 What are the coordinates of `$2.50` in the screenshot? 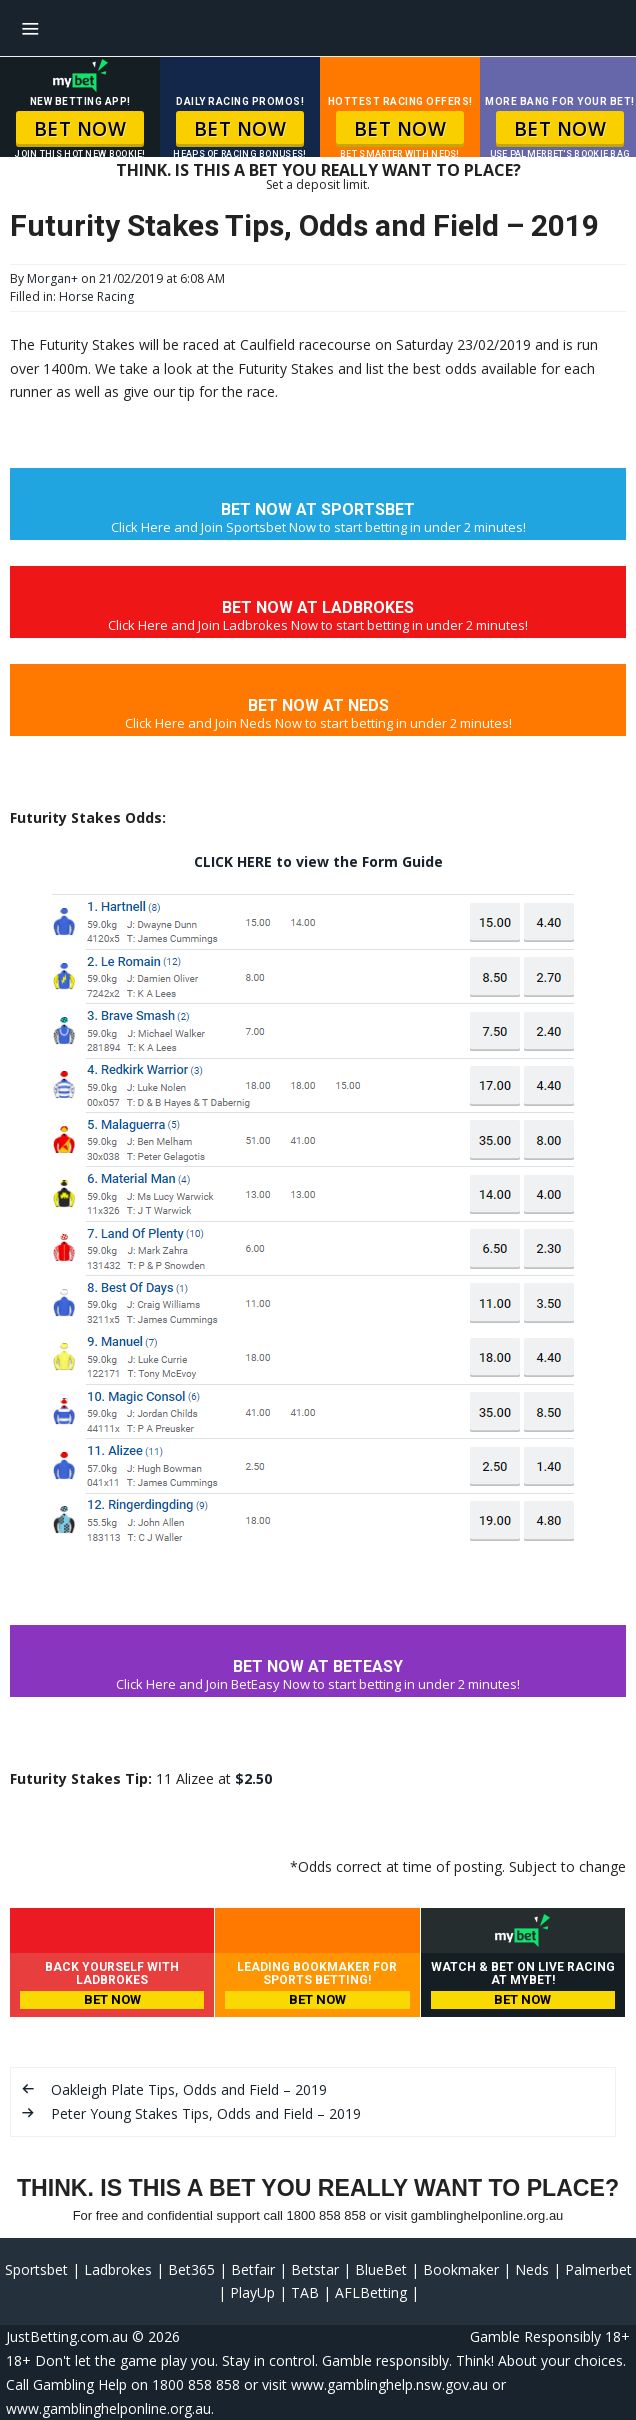 It's located at (253, 1778).